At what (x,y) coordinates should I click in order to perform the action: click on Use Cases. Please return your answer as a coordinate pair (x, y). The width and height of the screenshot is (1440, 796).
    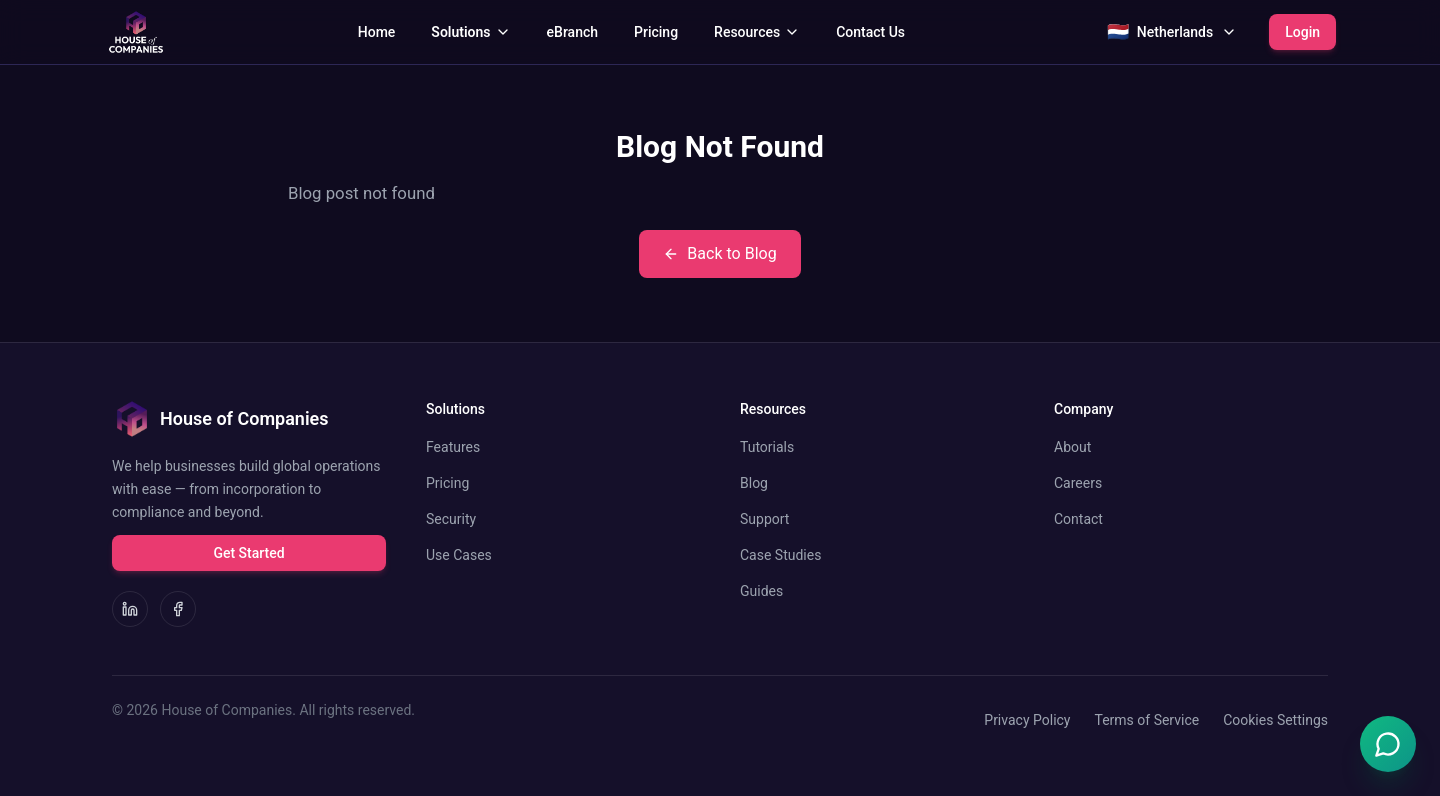
    Looking at the image, I should click on (459, 555).